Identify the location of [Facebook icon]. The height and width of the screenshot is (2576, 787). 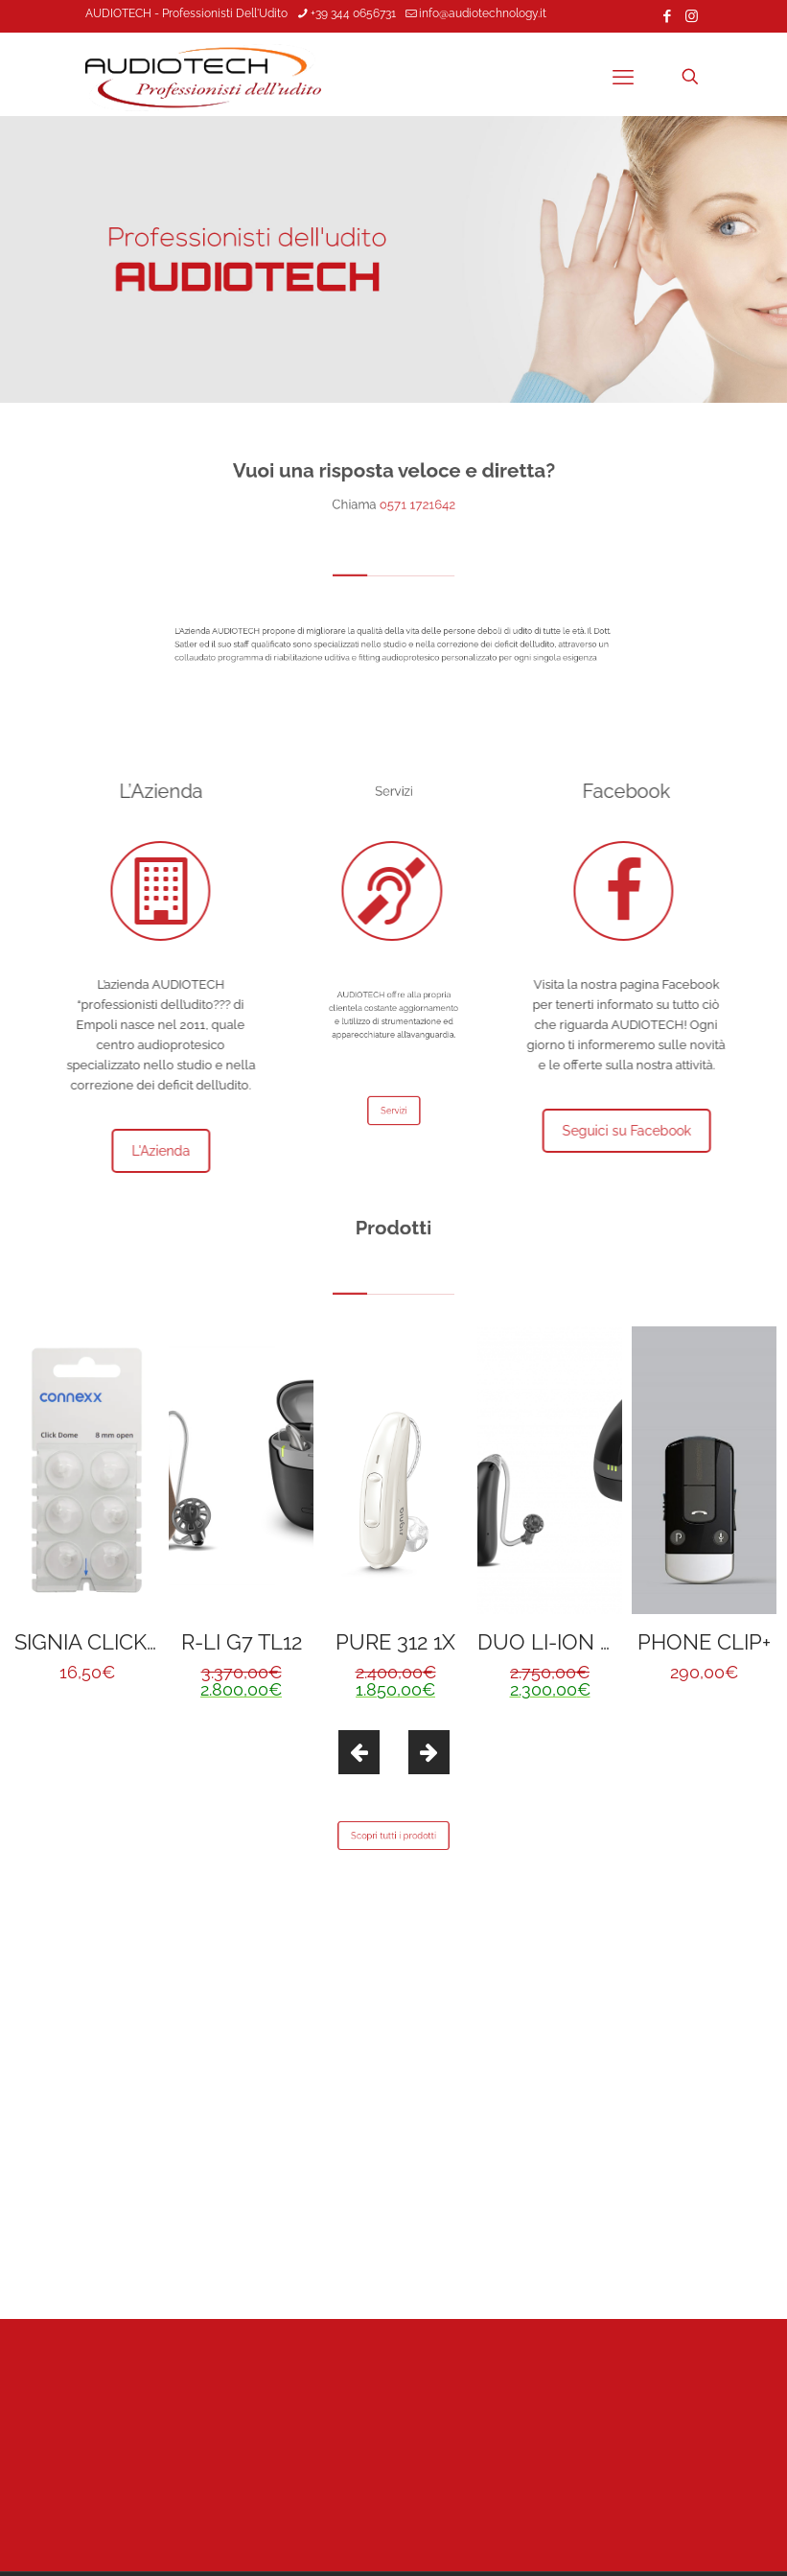
(667, 16).